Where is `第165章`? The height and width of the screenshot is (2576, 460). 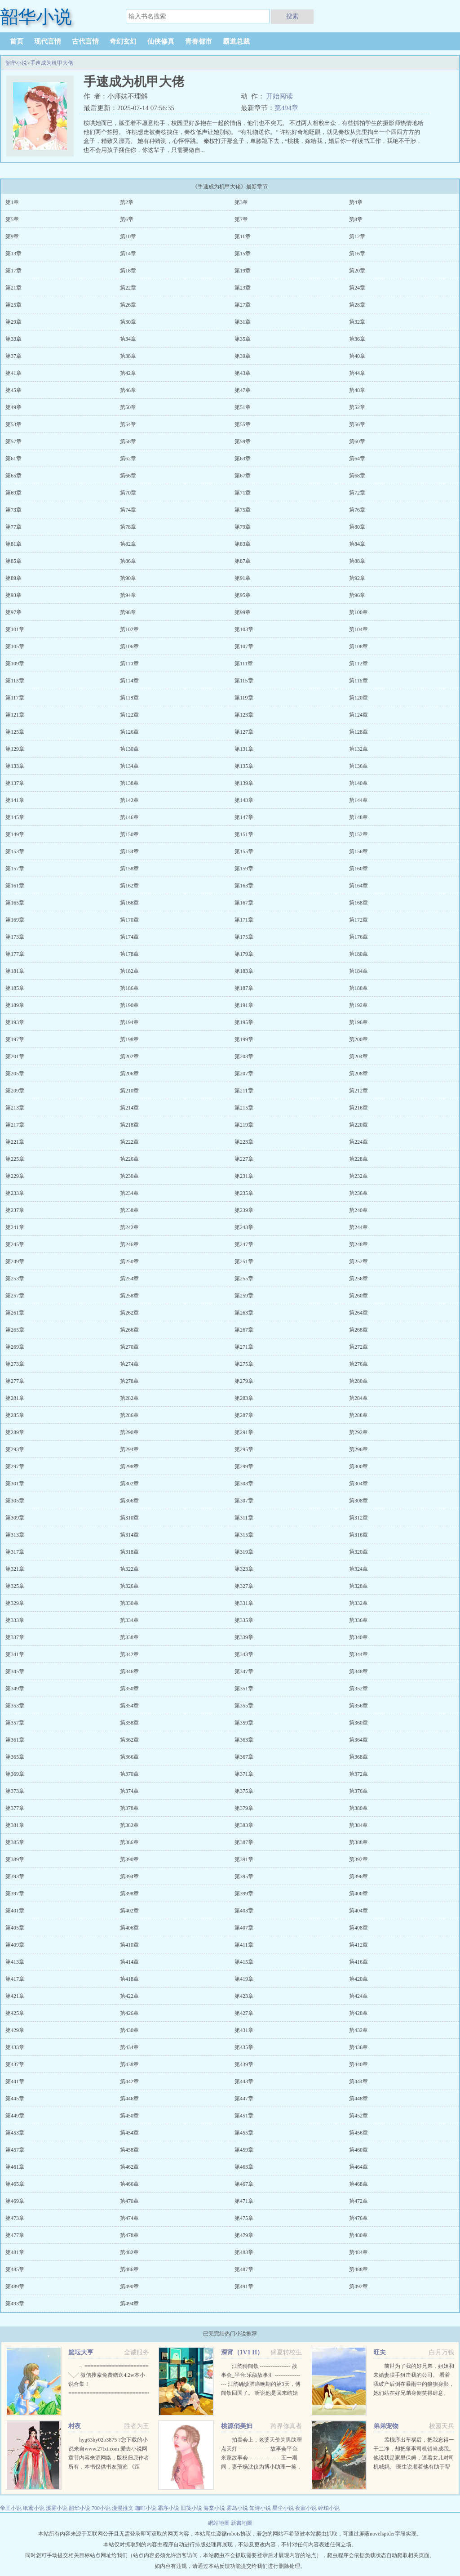 第165章 is located at coordinates (14, 903).